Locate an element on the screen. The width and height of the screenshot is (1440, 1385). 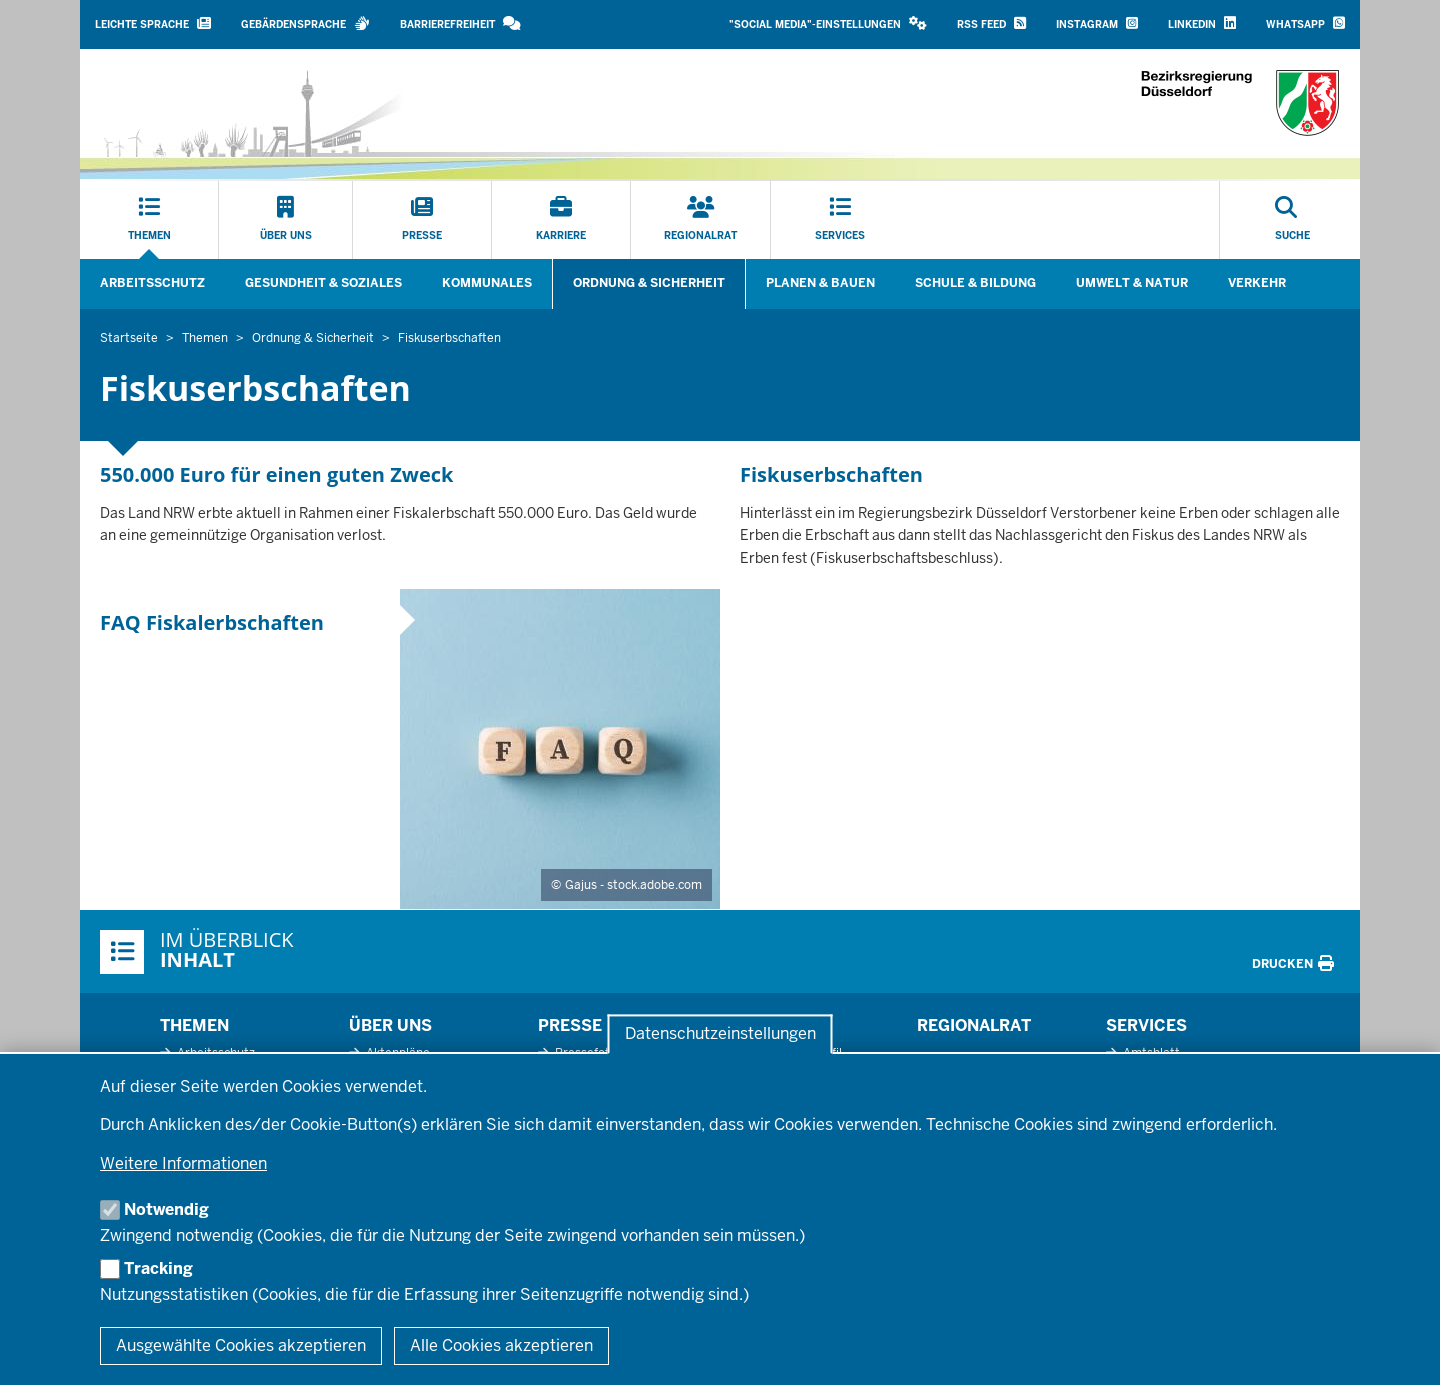
Planen & Bauen is located at coordinates (820, 283).